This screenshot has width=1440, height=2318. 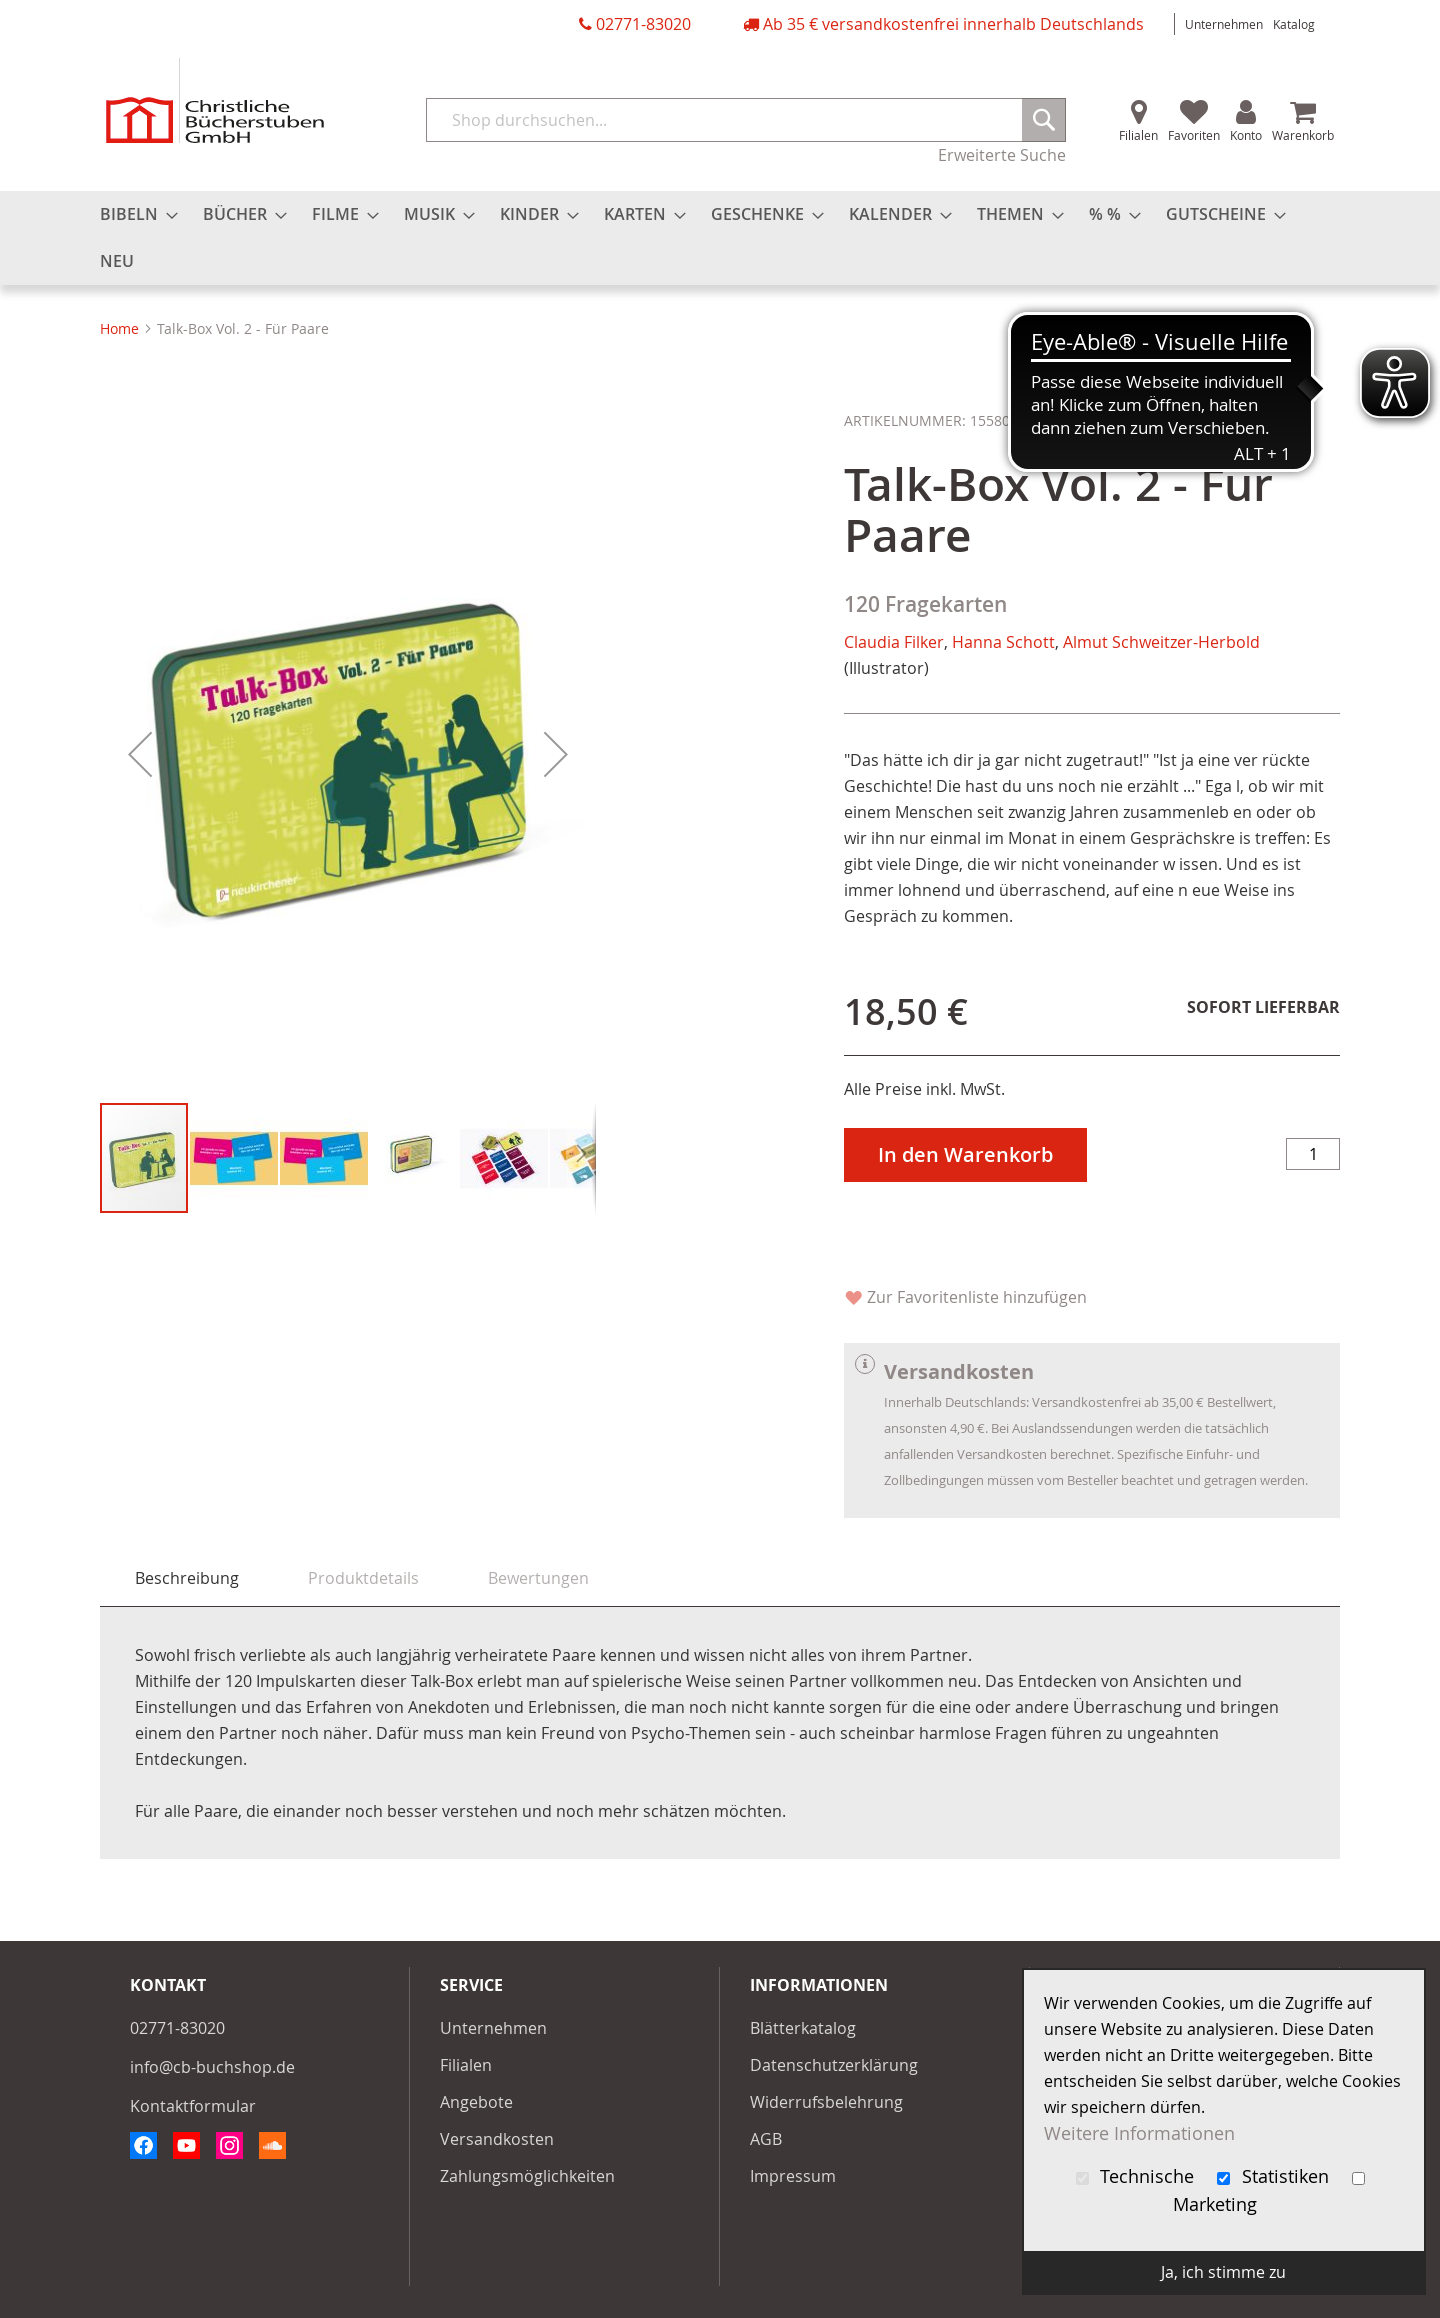 What do you see at coordinates (766, 2139) in the screenshot?
I see `AGB` at bounding box center [766, 2139].